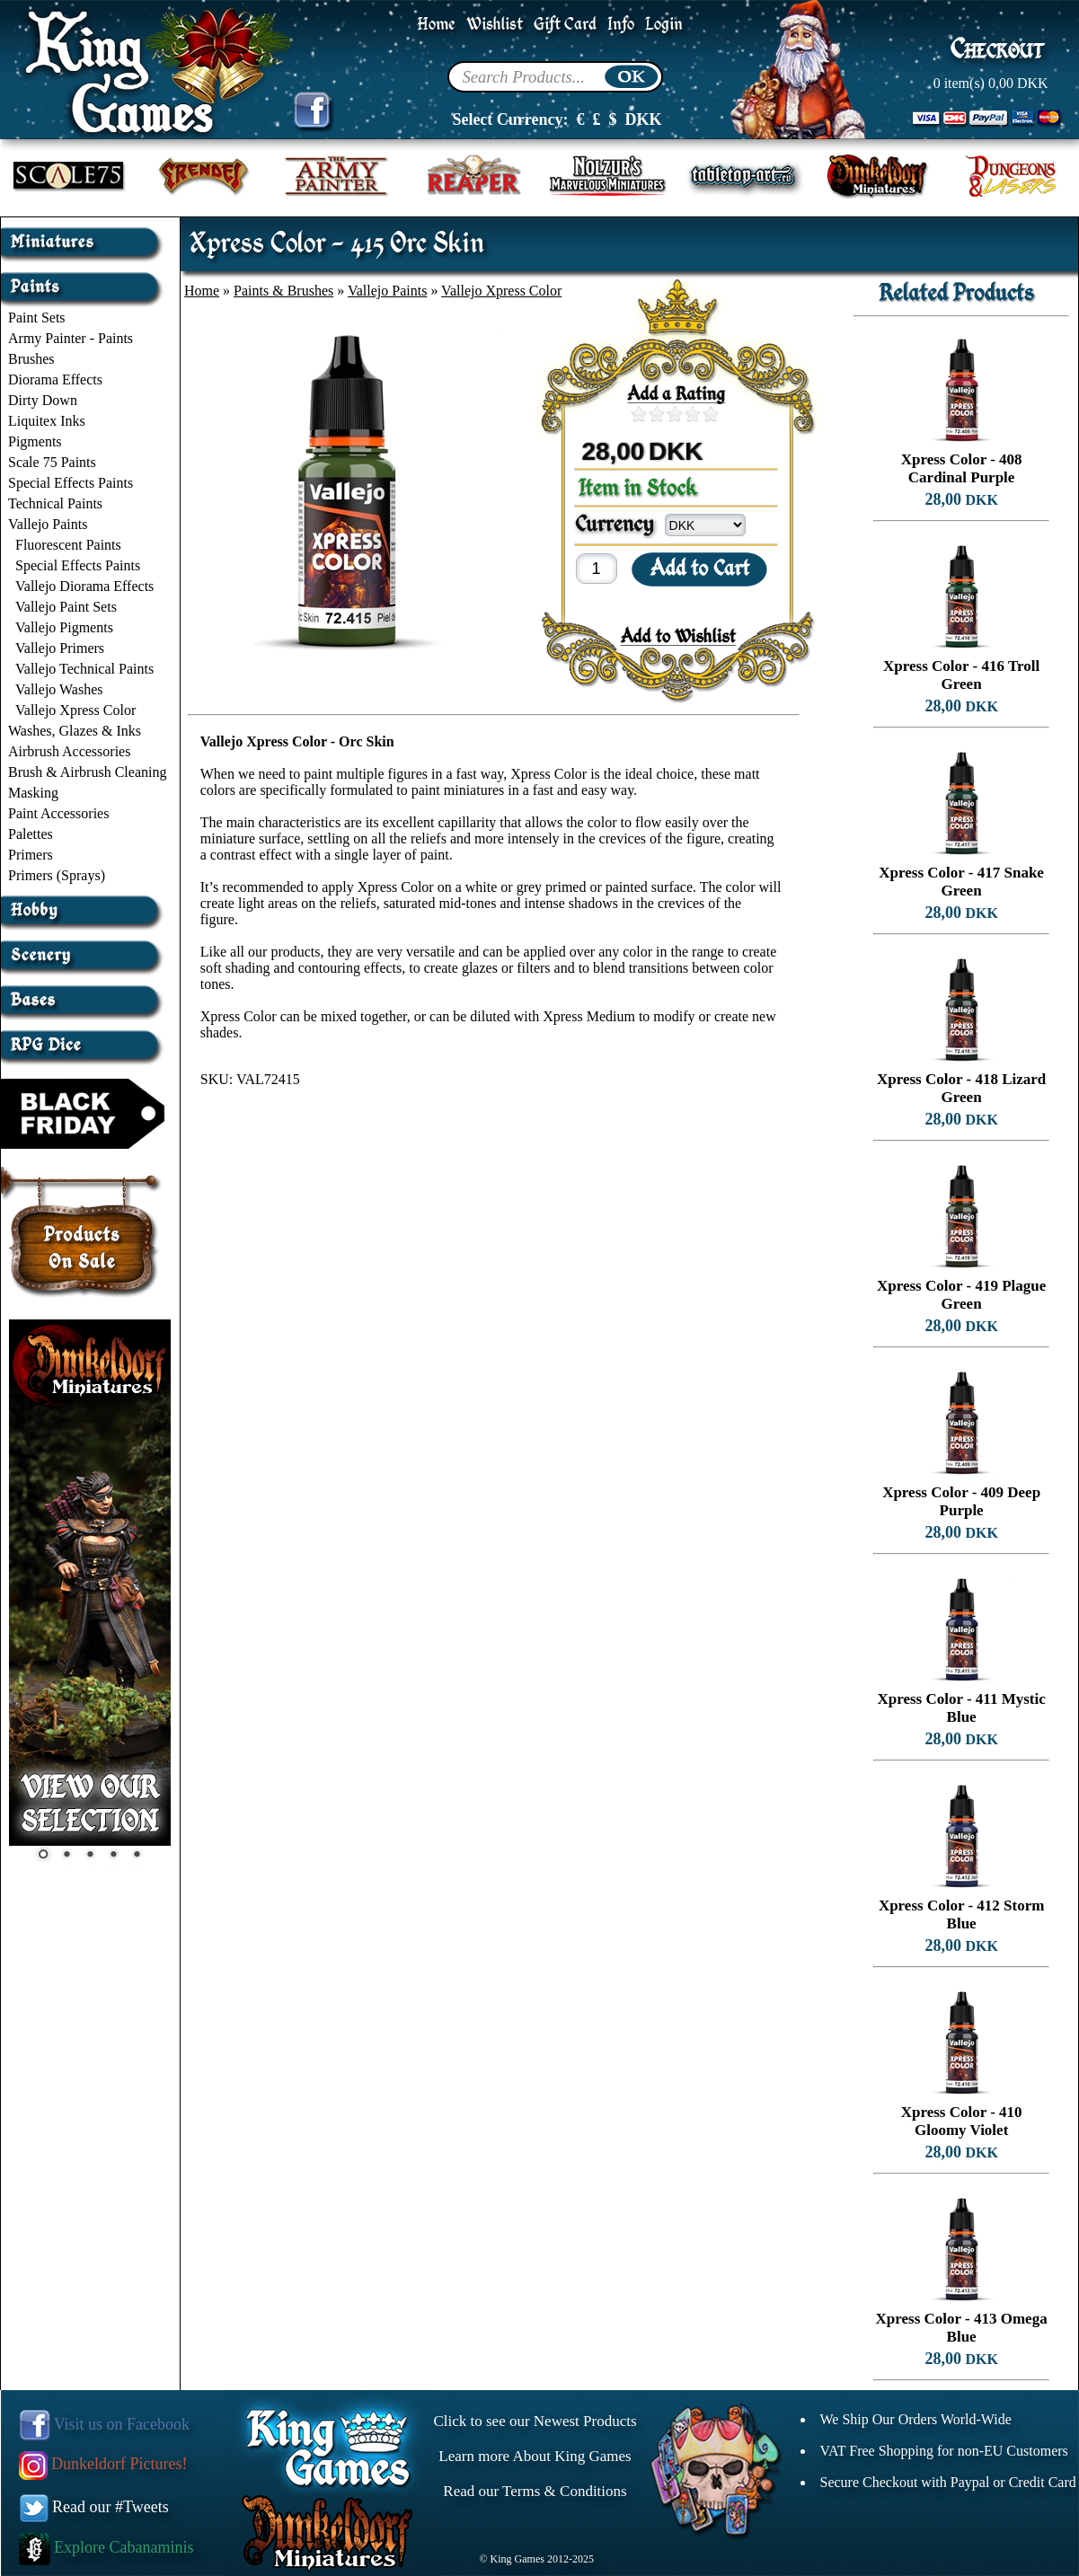  What do you see at coordinates (55, 503) in the screenshot?
I see `Technical Paints` at bounding box center [55, 503].